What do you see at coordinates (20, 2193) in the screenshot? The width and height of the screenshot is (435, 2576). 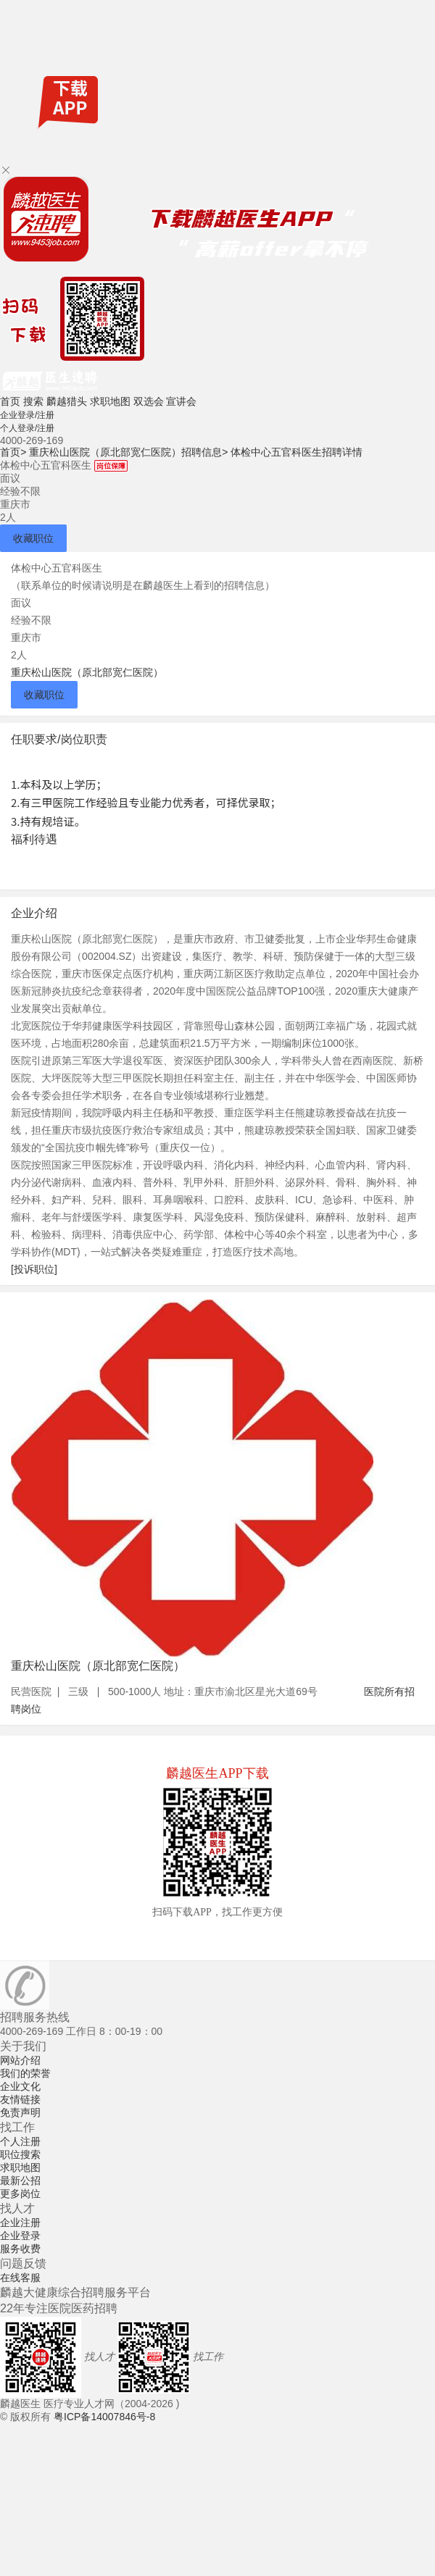 I see `更多岗位` at bounding box center [20, 2193].